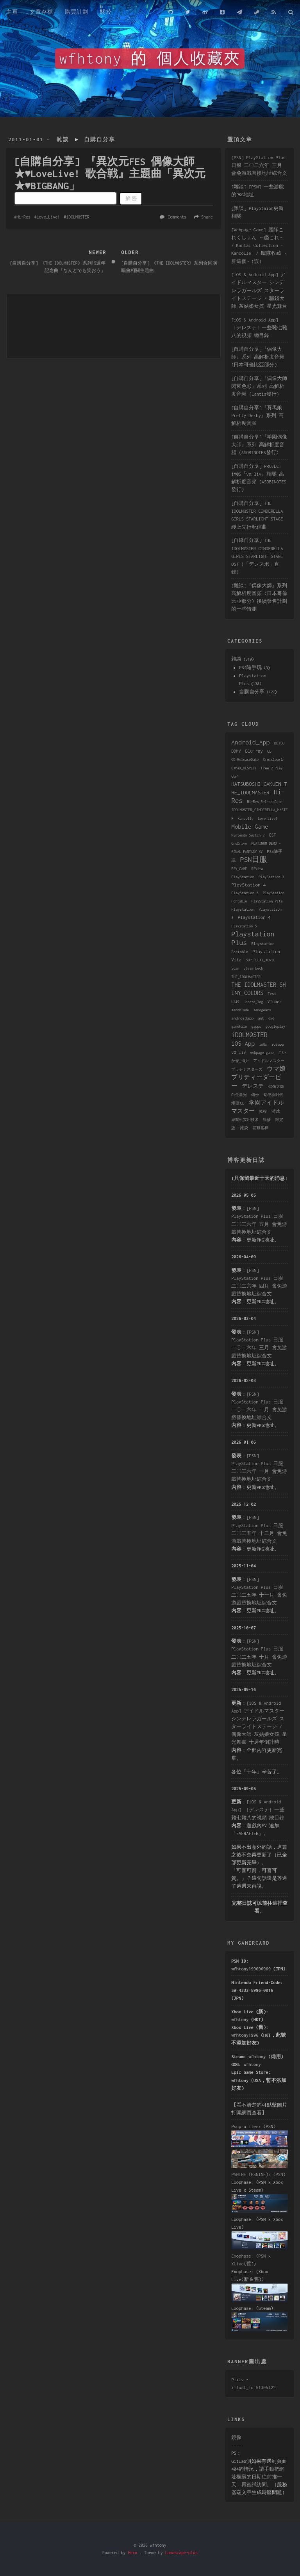  What do you see at coordinates (63, 139) in the screenshot?
I see `雜談` at bounding box center [63, 139].